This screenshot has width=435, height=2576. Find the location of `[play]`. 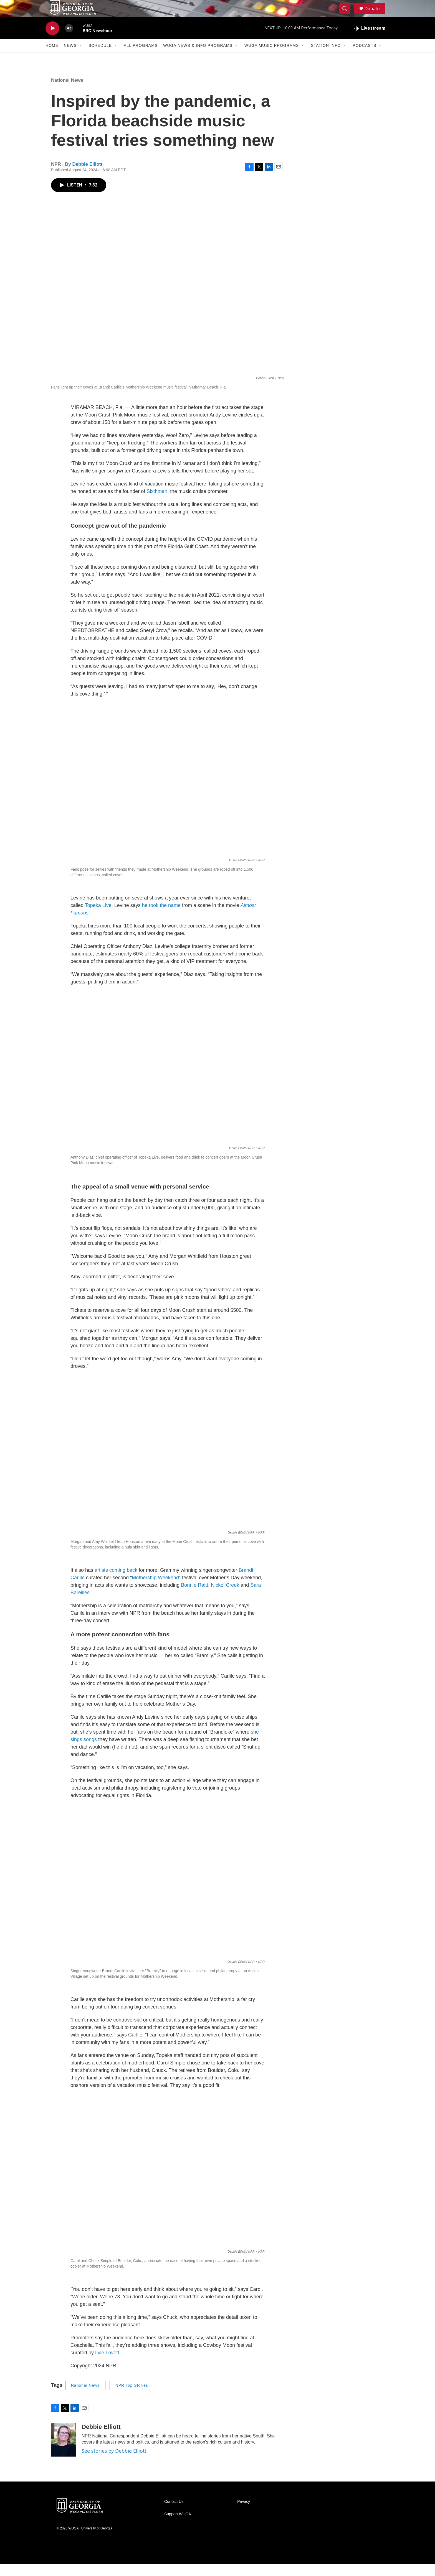

[play] is located at coordinates (52, 40).